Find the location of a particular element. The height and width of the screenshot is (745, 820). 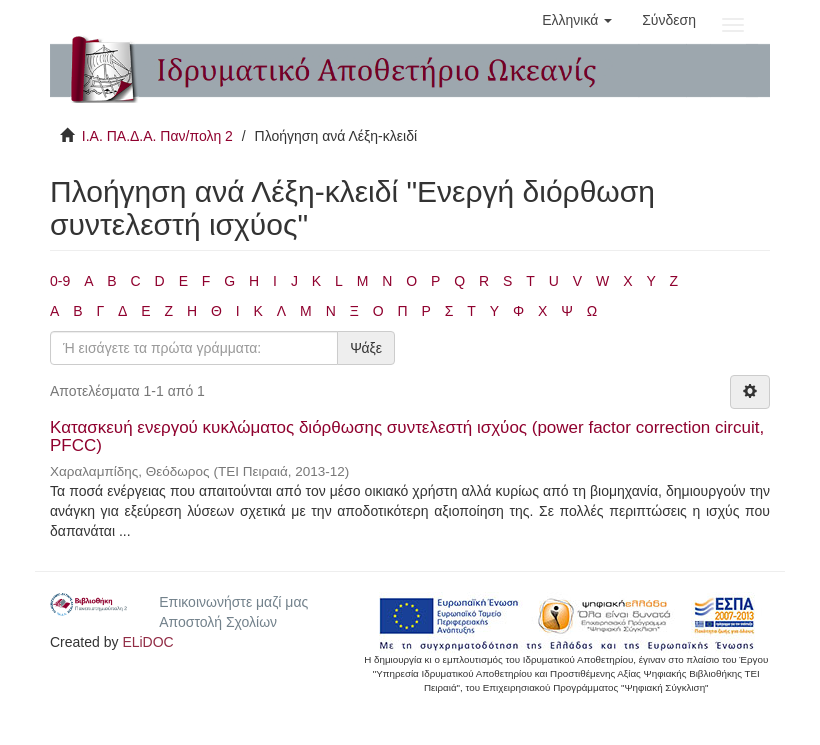

0-9 is located at coordinates (60, 281).